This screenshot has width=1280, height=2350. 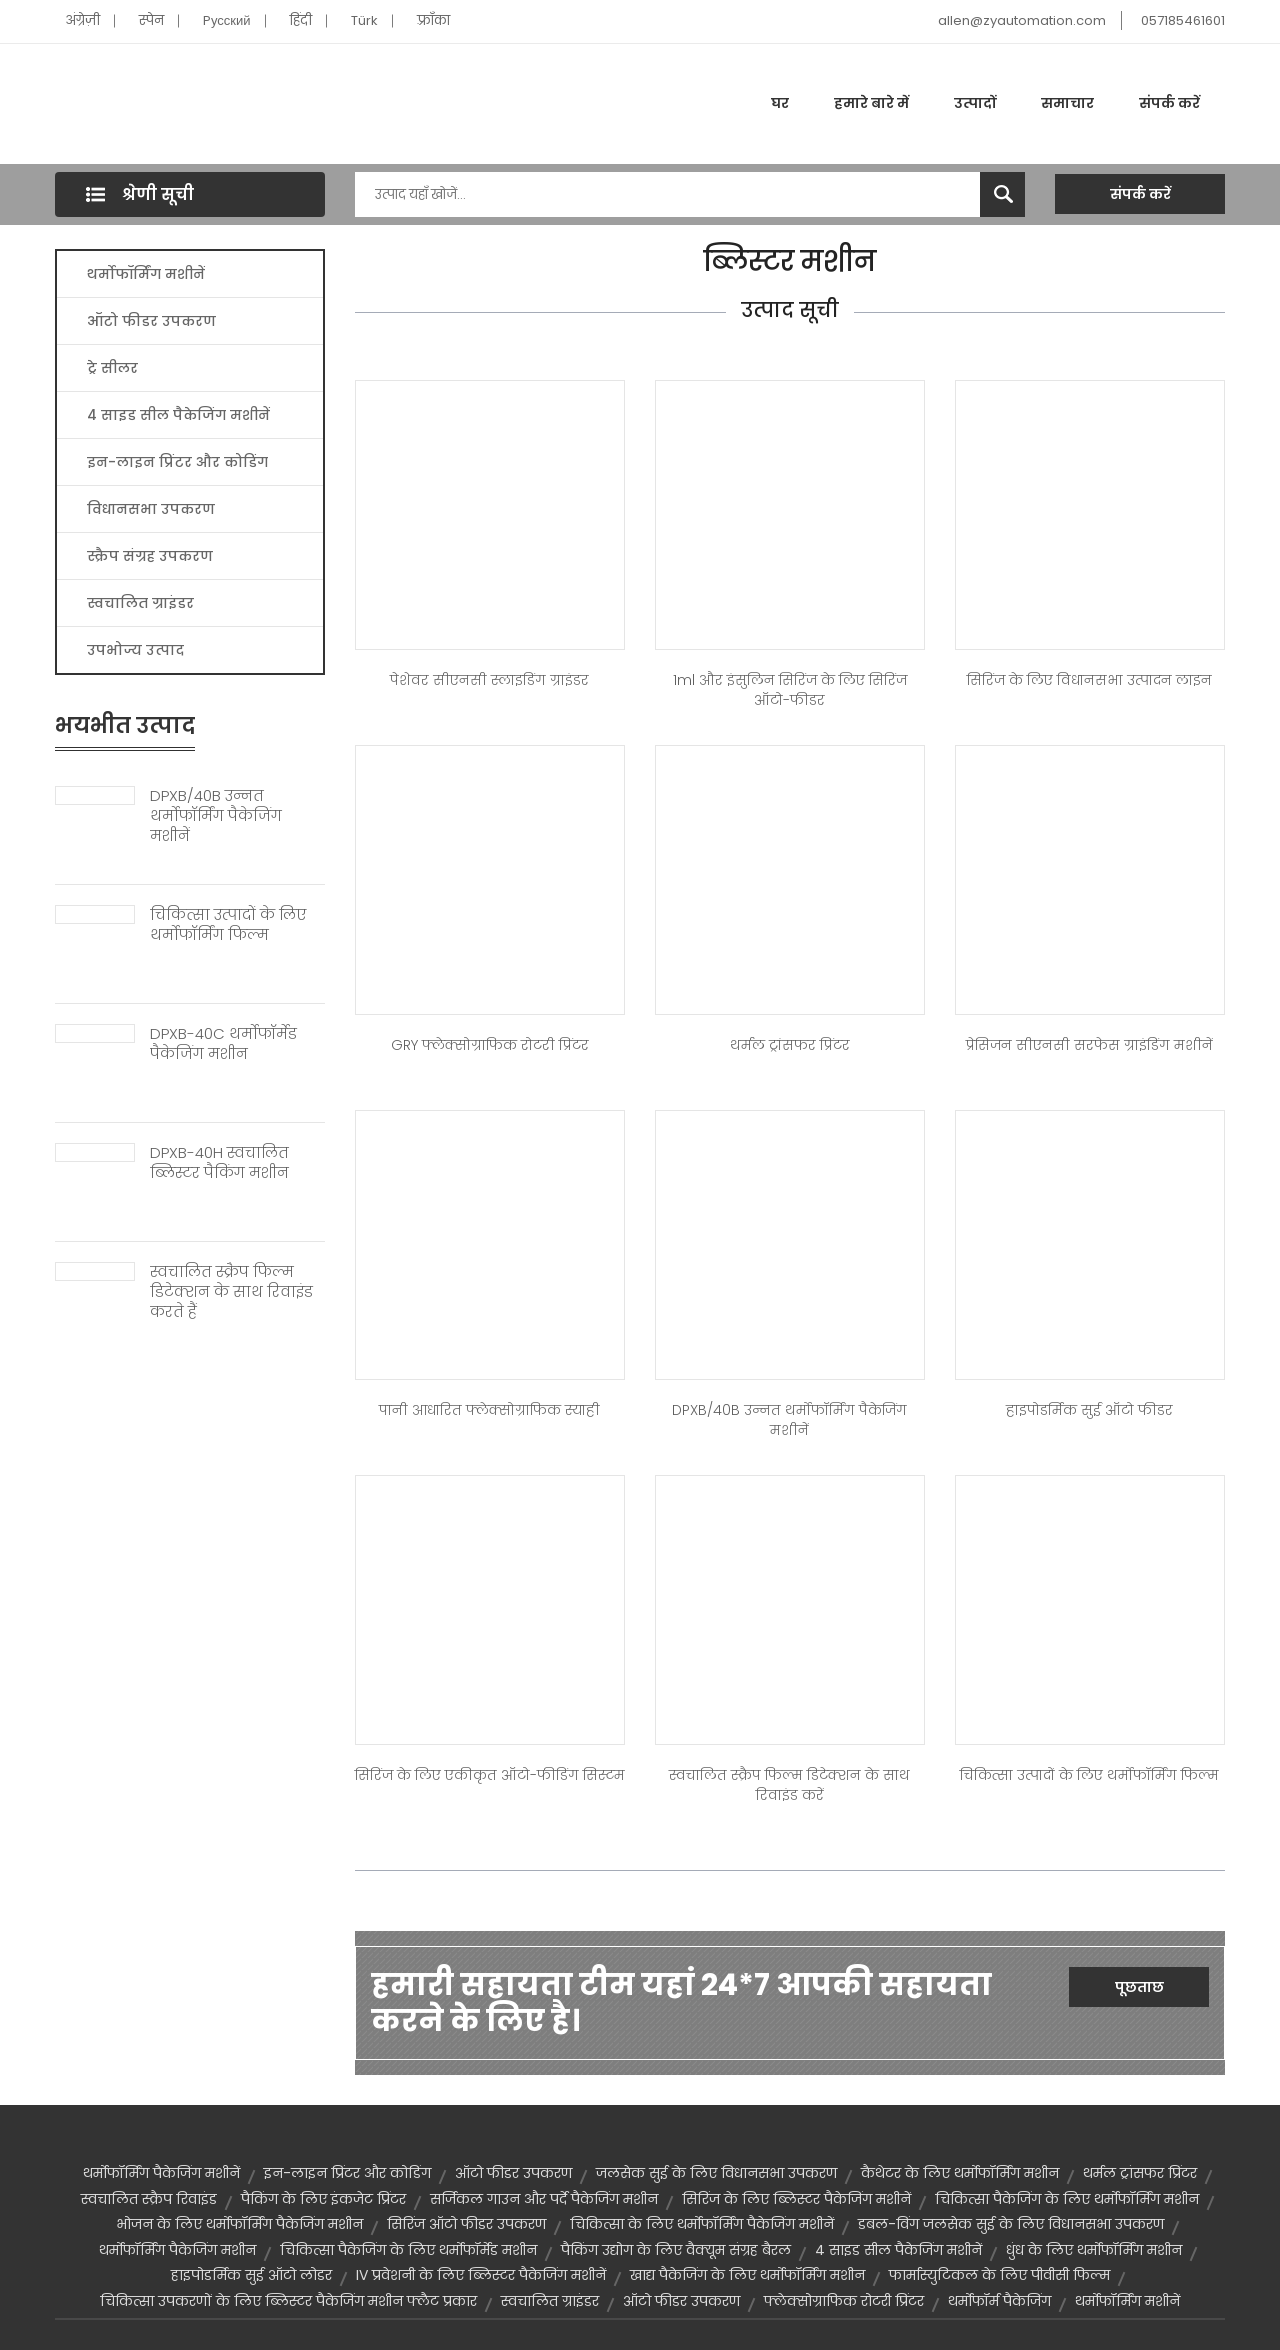 I want to click on स्वचालित स्क्रैप फिल्म डिटेक्शन के साथ रिवाइंड करते हैं, so click(x=231, y=1292).